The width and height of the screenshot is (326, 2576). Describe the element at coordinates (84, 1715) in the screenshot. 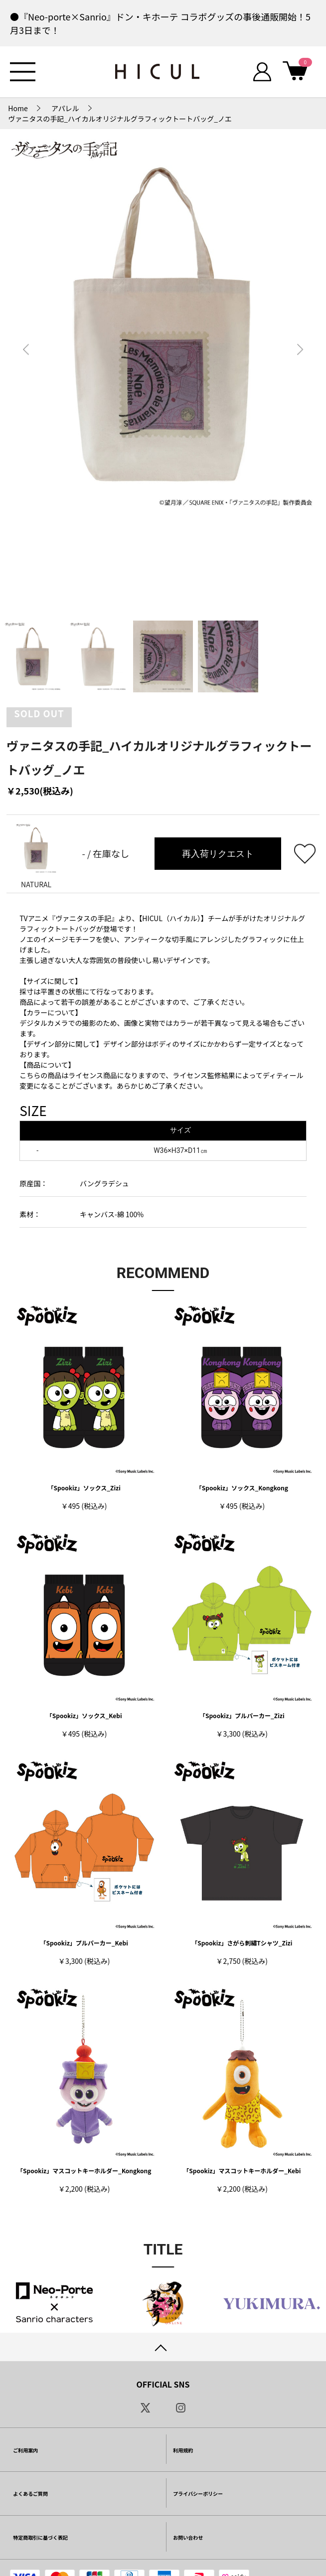

I see `「Spookiz」ソックス_Kebi` at that location.